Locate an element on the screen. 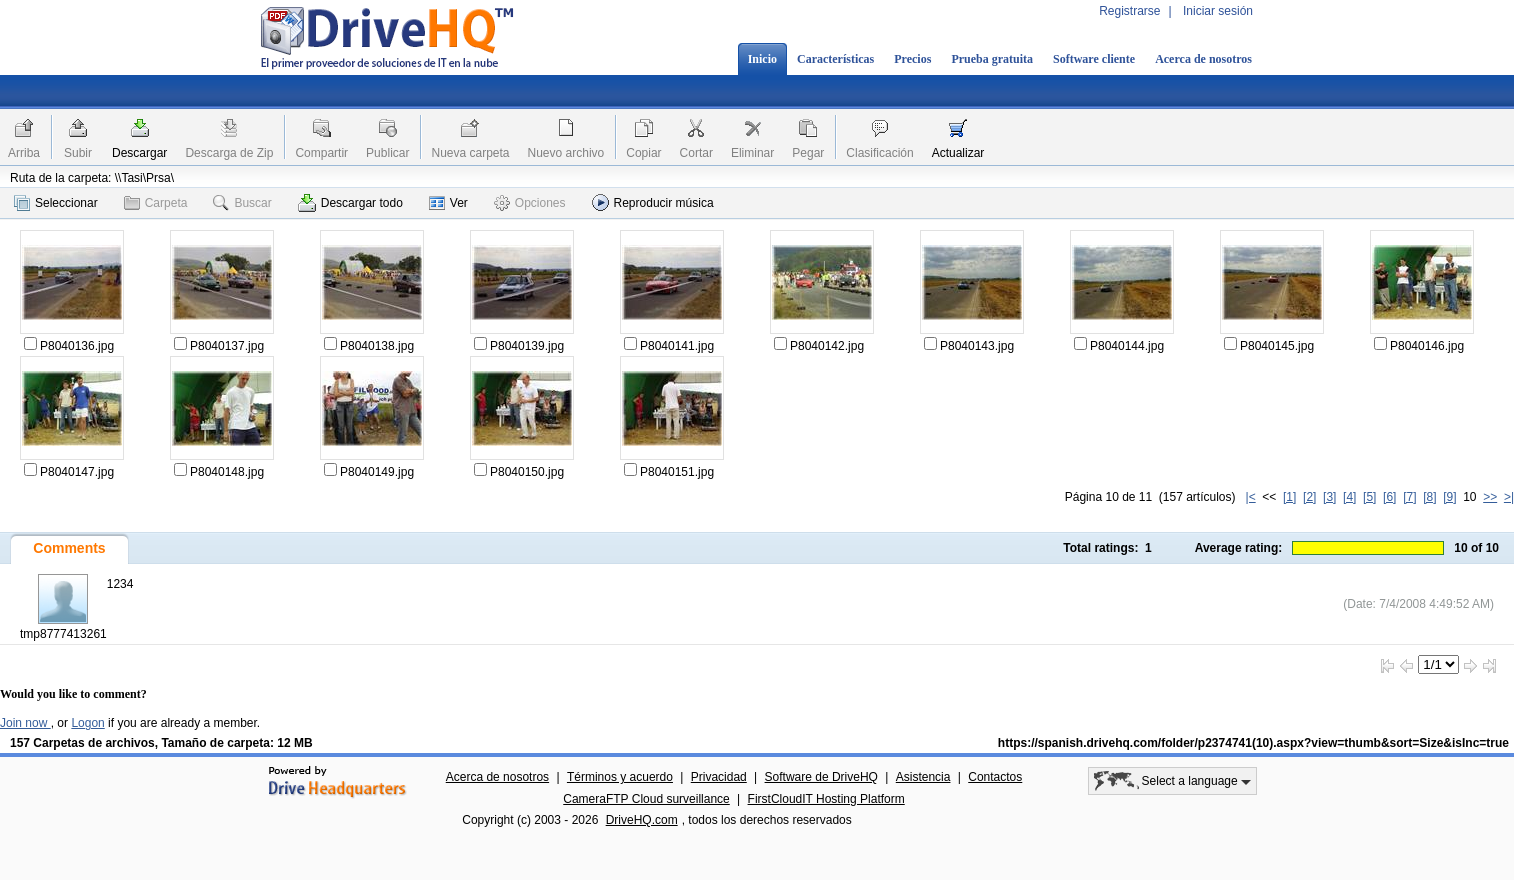 This screenshot has width=1514, height=880. [1] is located at coordinates (1289, 497).